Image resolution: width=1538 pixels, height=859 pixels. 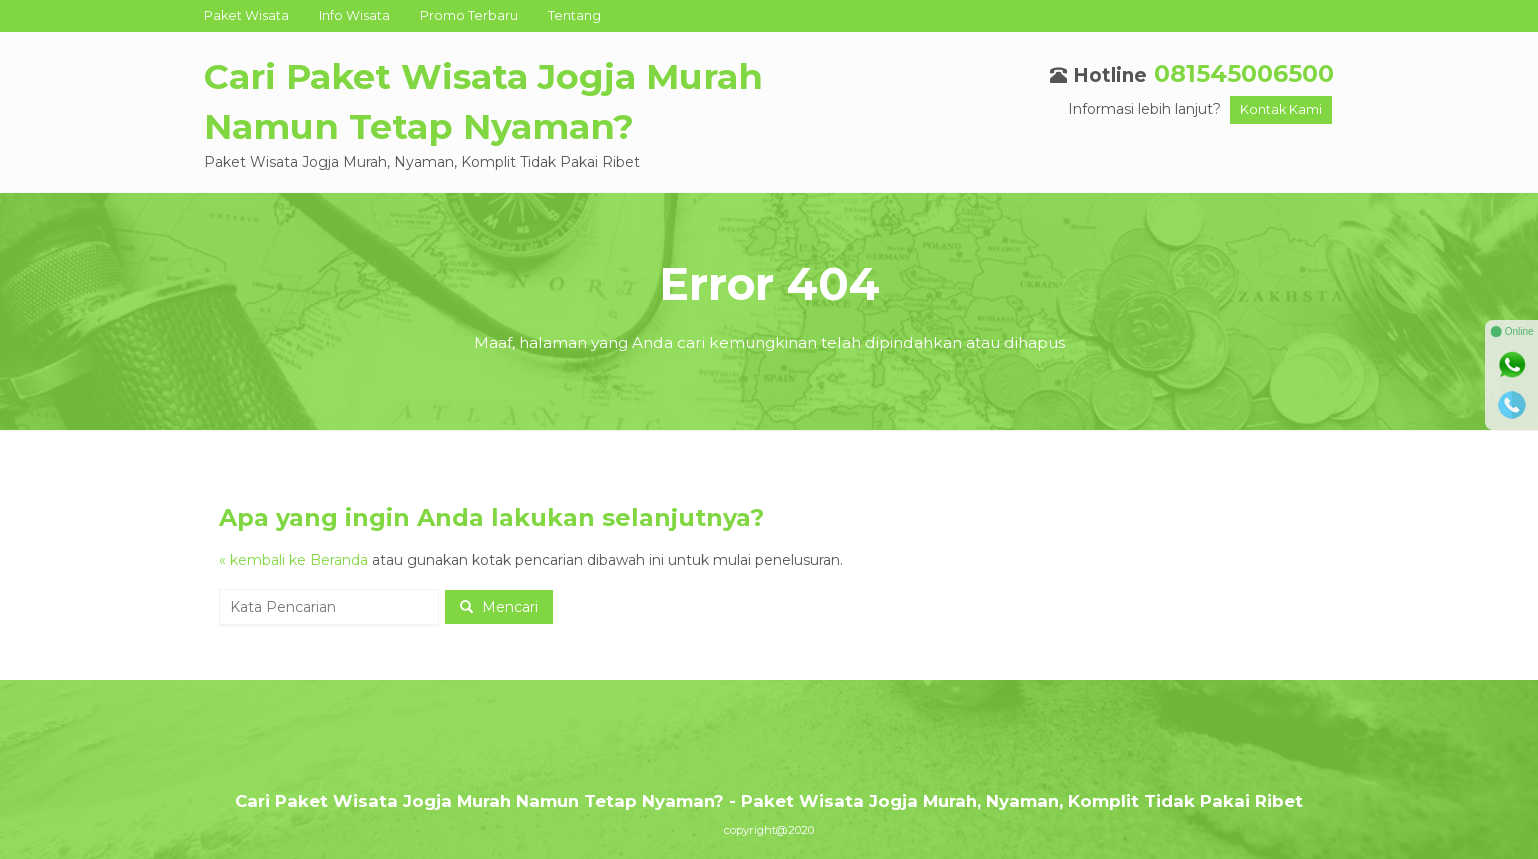 I want to click on 081545006500, so click(x=1244, y=73).